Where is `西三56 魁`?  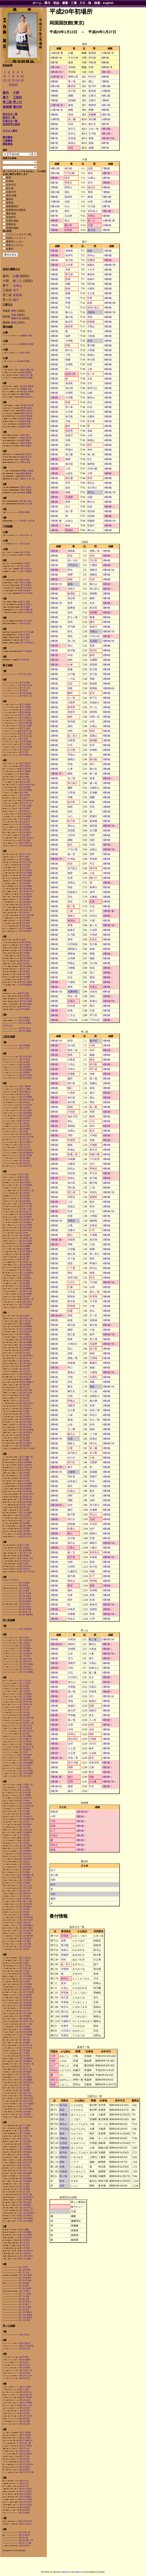
西三56 魁 is located at coordinates (24, 1131).